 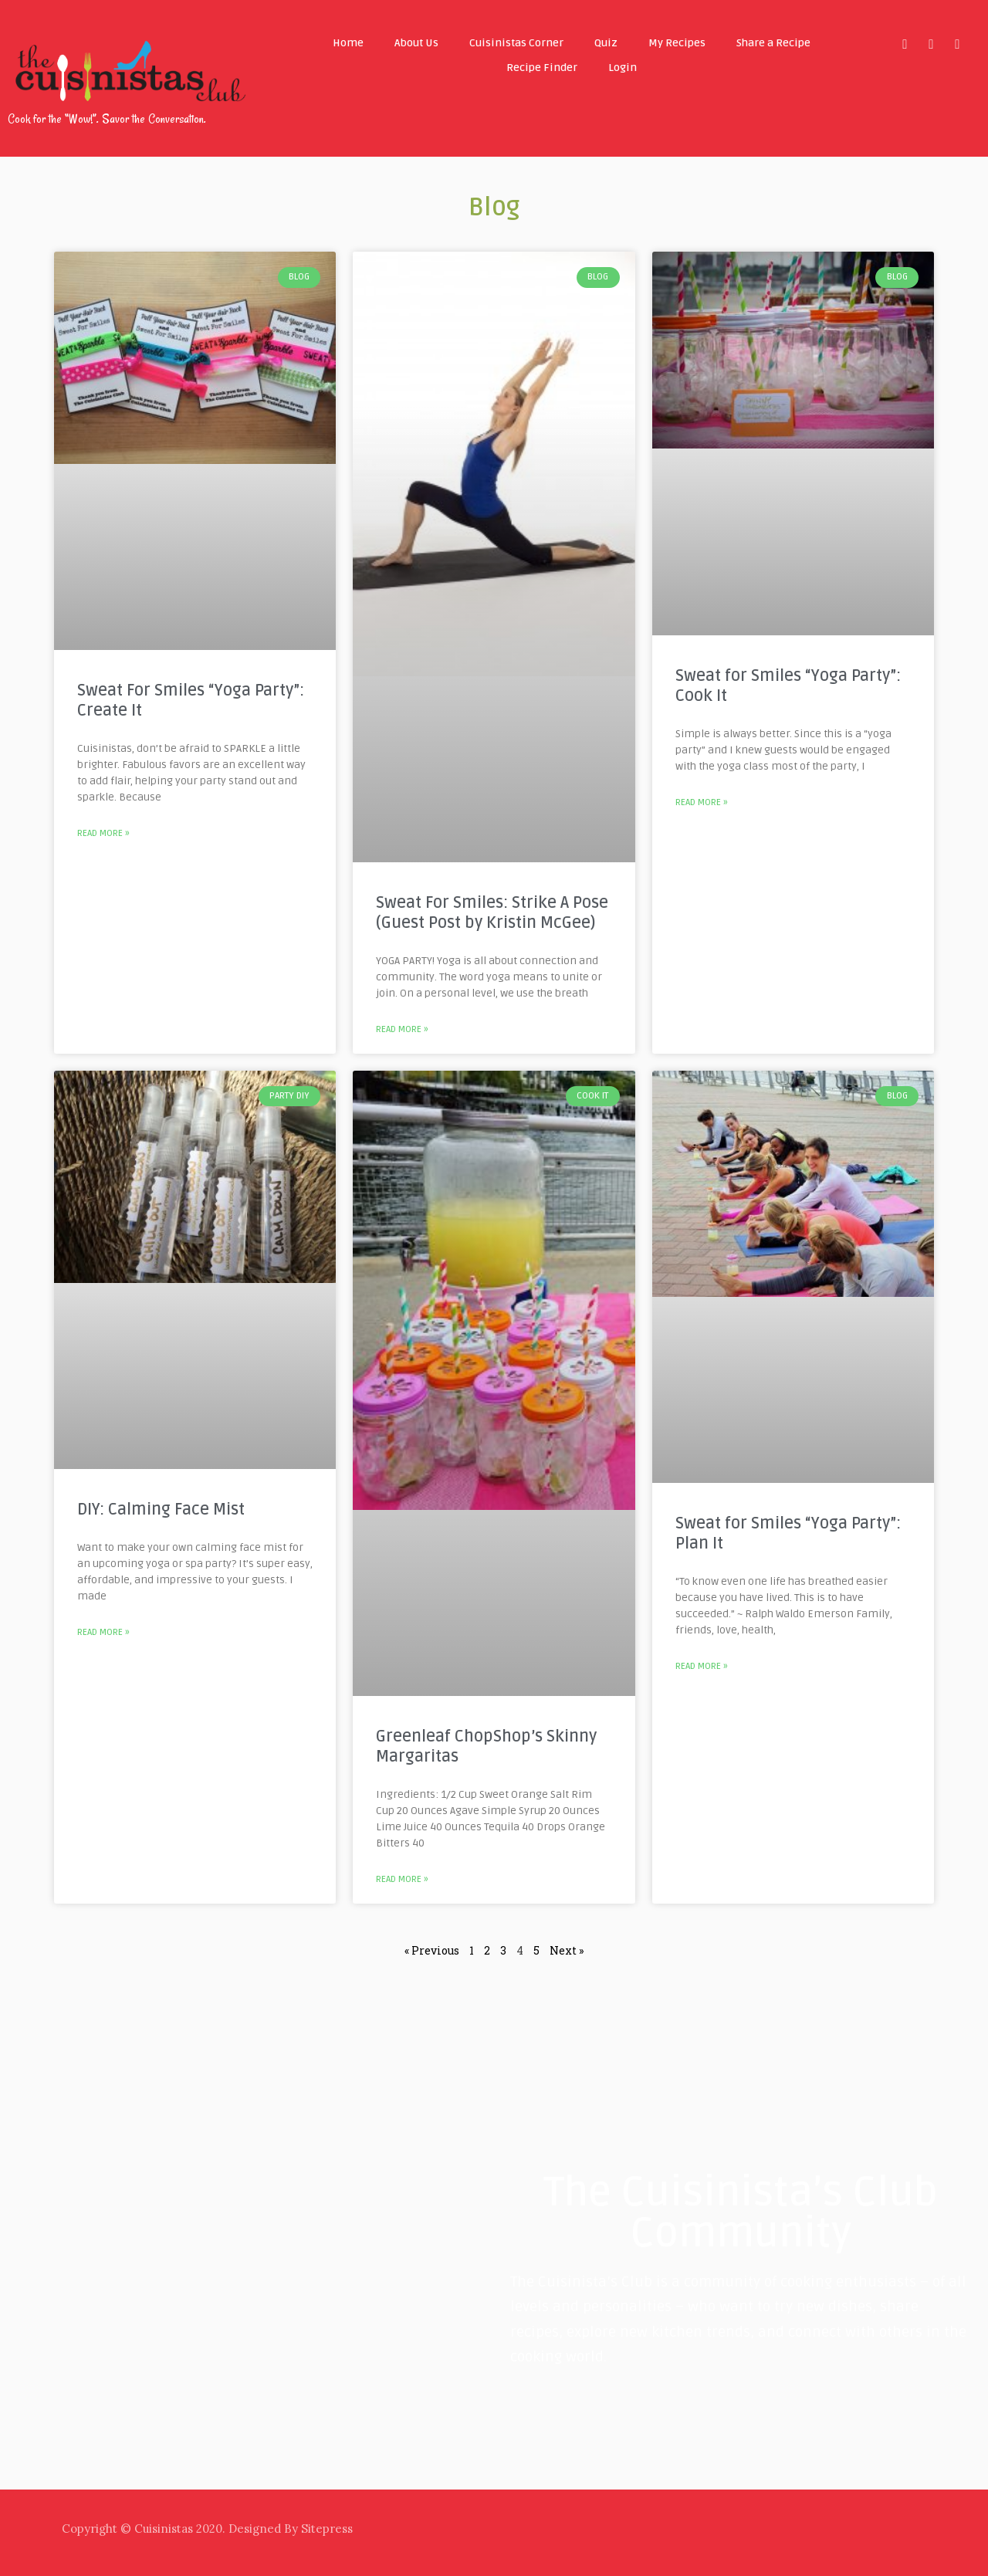 What do you see at coordinates (161, 1509) in the screenshot?
I see `DIY: Calming Face Mist` at bounding box center [161, 1509].